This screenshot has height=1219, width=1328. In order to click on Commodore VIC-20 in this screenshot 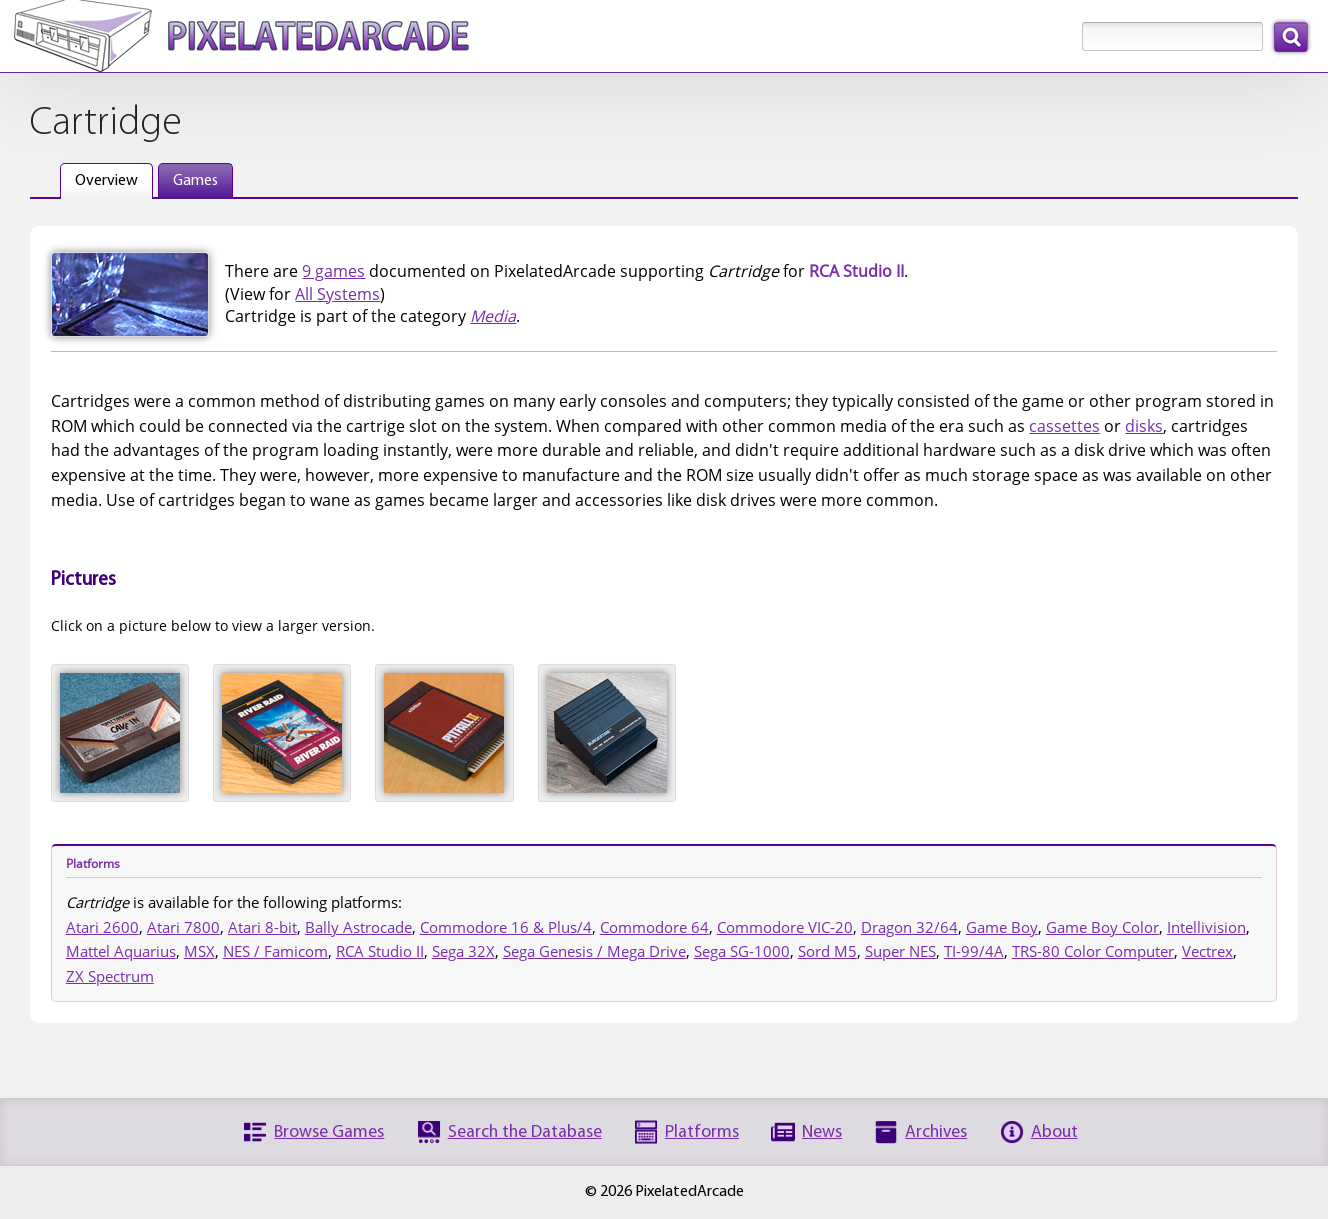, I will do `click(785, 927)`.